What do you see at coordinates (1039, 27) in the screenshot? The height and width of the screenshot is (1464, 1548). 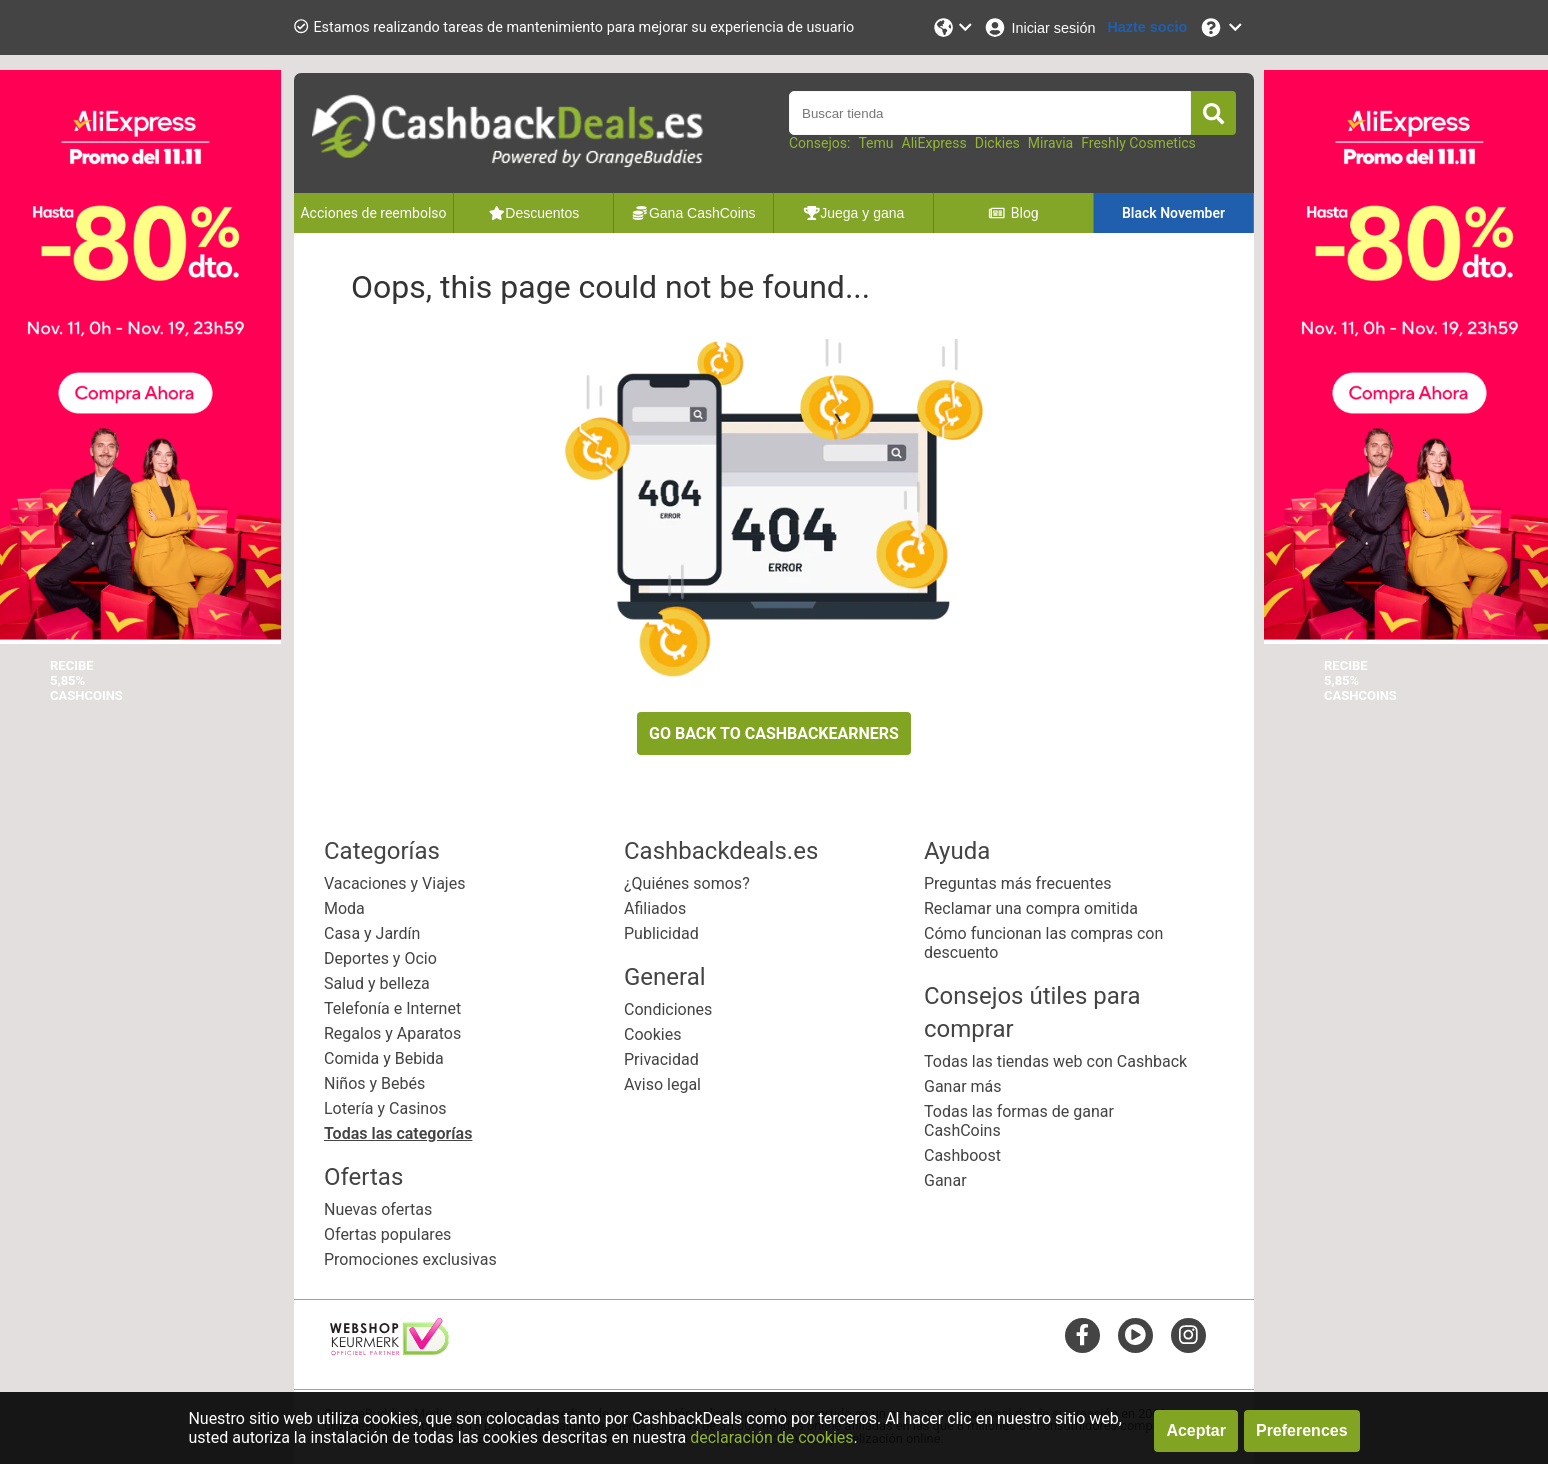 I see `[Iniciar sesión]` at bounding box center [1039, 27].